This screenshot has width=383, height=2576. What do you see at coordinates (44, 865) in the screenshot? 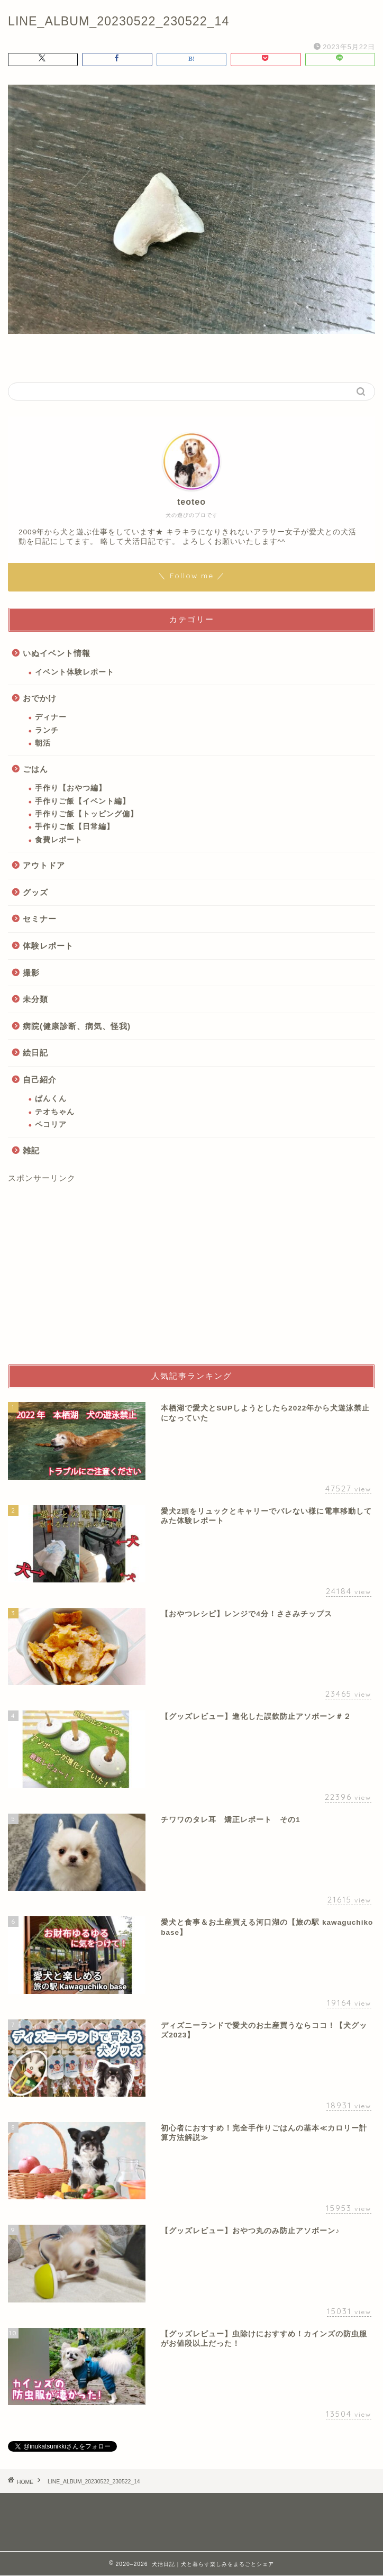
I see `アウトドア` at bounding box center [44, 865].